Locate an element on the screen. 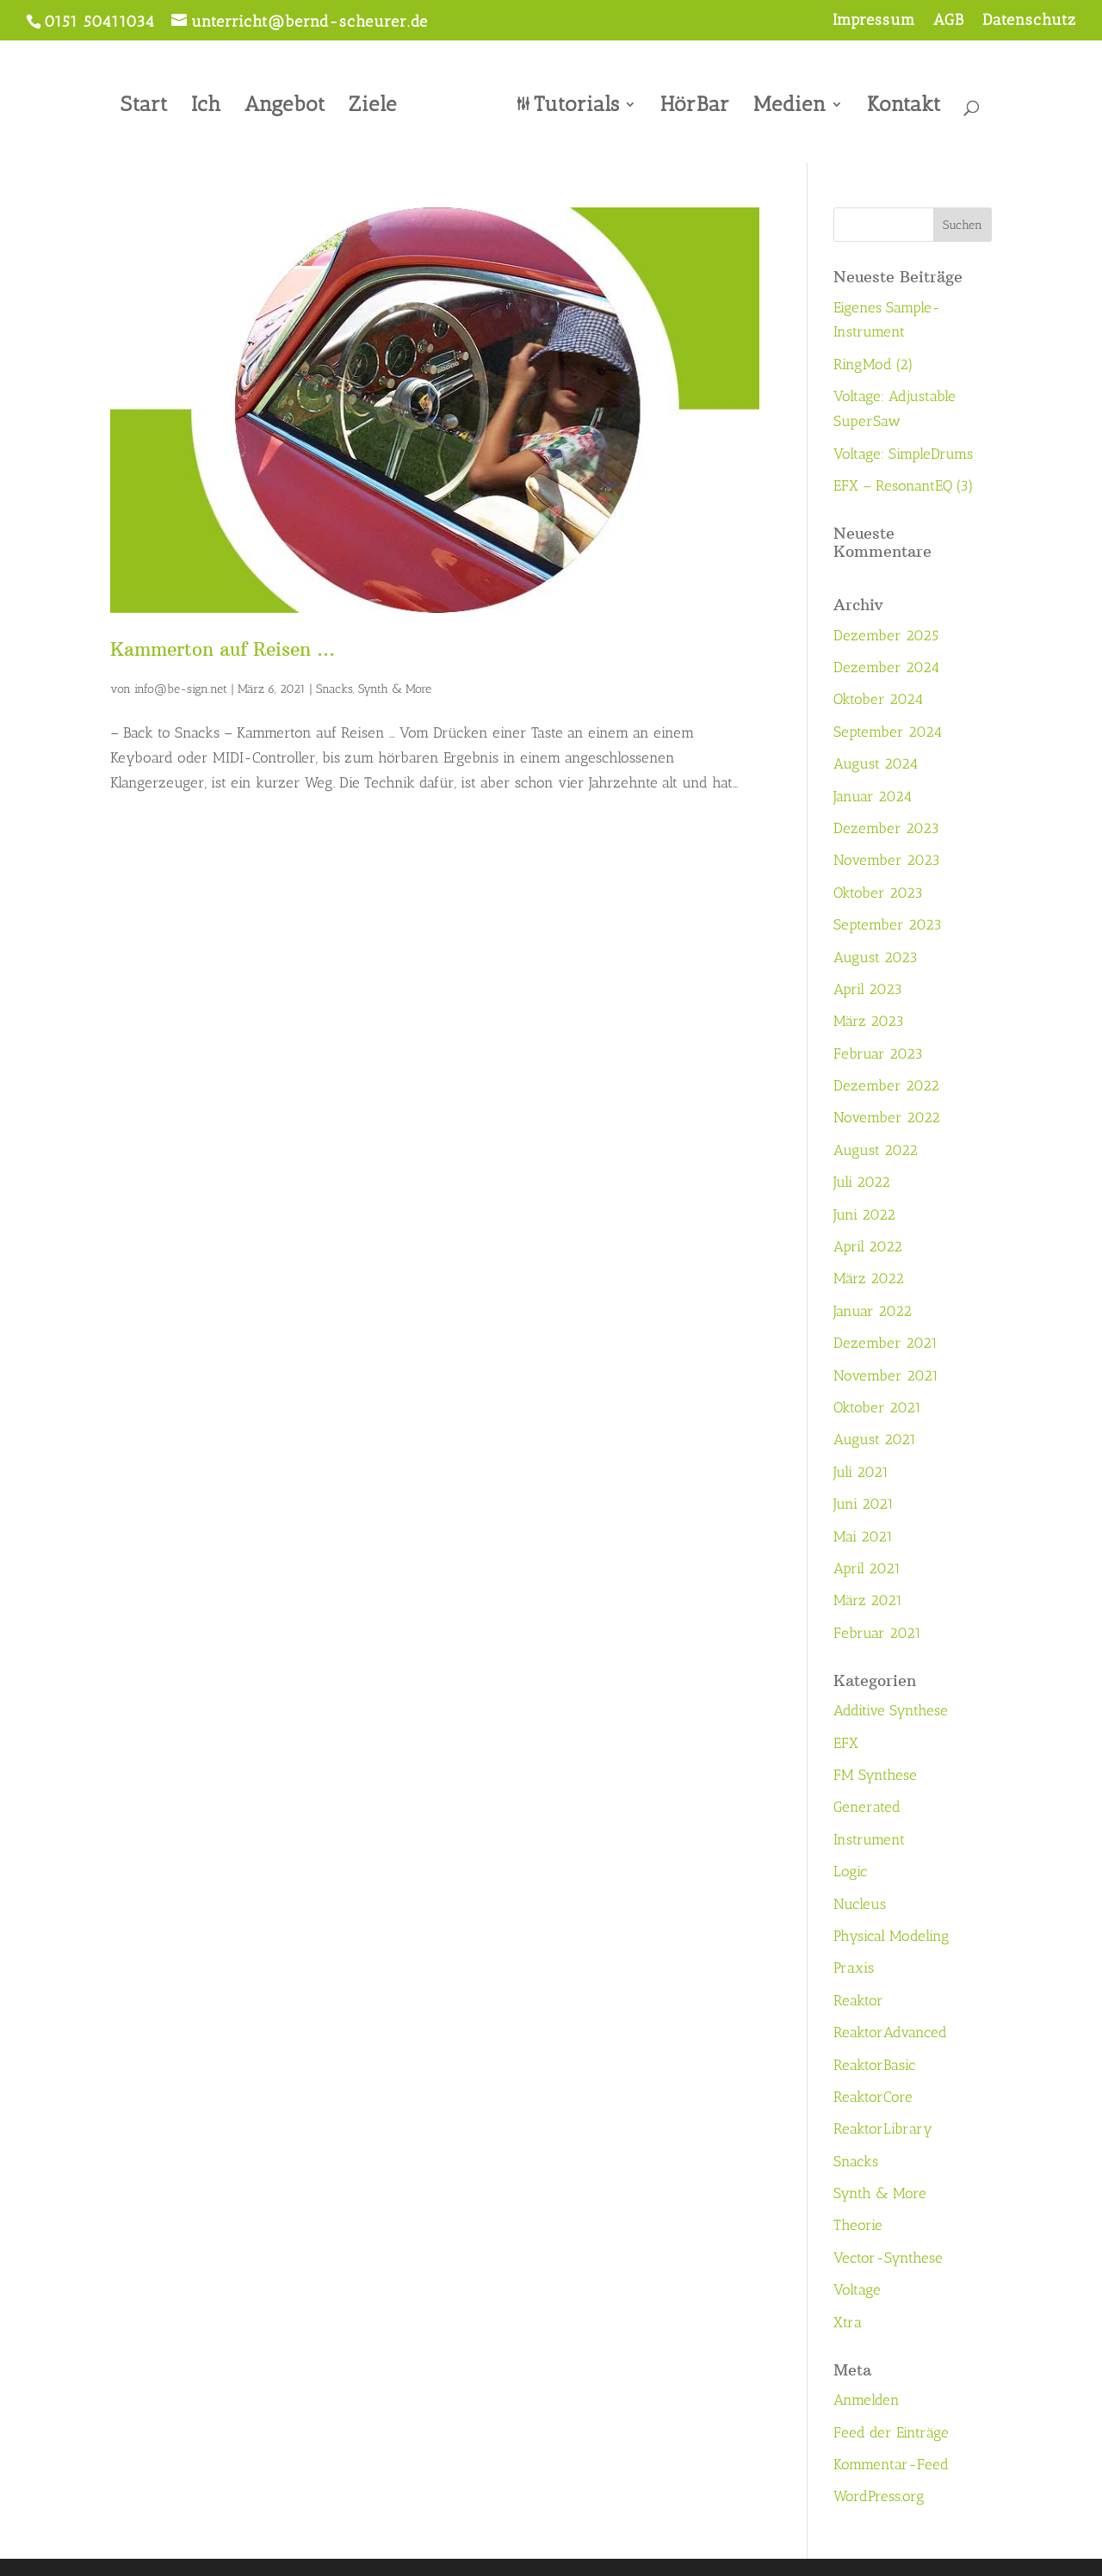  August 2024 is located at coordinates (875, 763).